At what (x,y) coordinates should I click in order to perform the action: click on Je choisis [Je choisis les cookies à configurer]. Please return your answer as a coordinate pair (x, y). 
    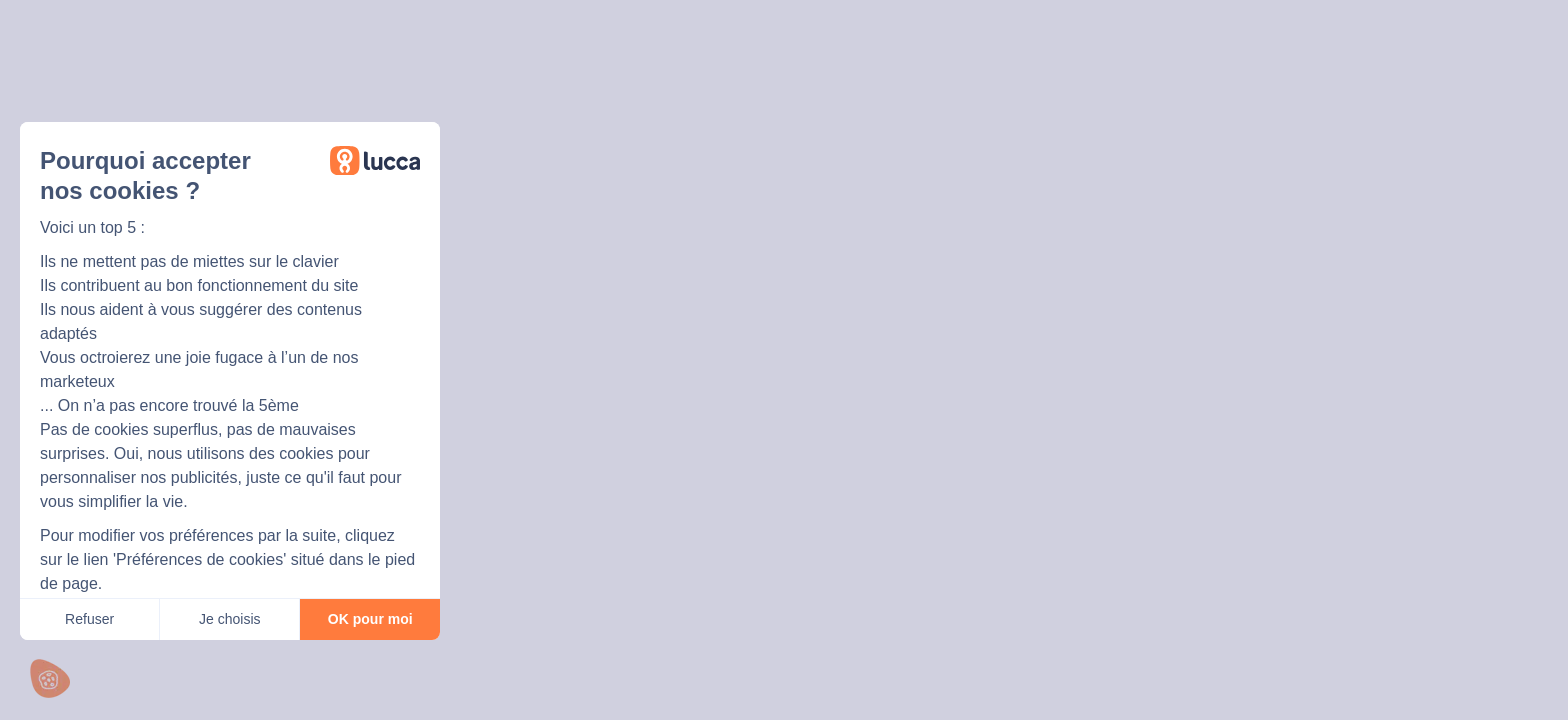
    Looking at the image, I should click on (229, 619).